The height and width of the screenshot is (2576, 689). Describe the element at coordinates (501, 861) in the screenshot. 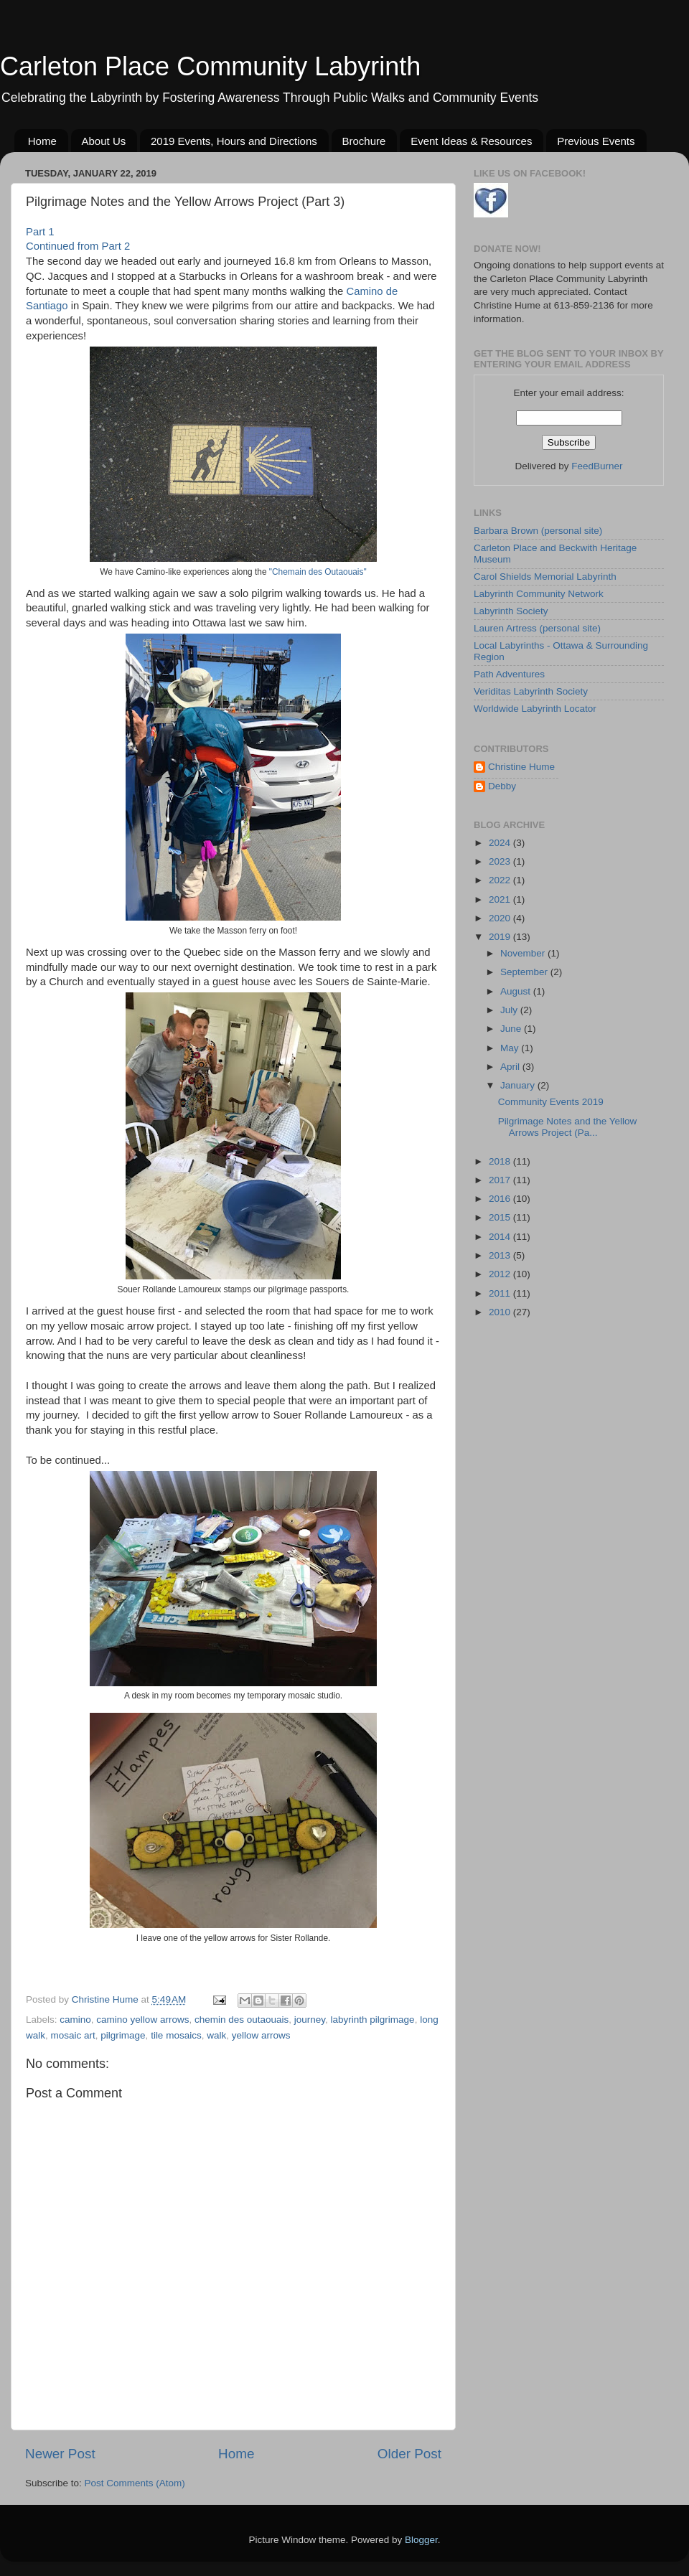

I see `2023` at that location.